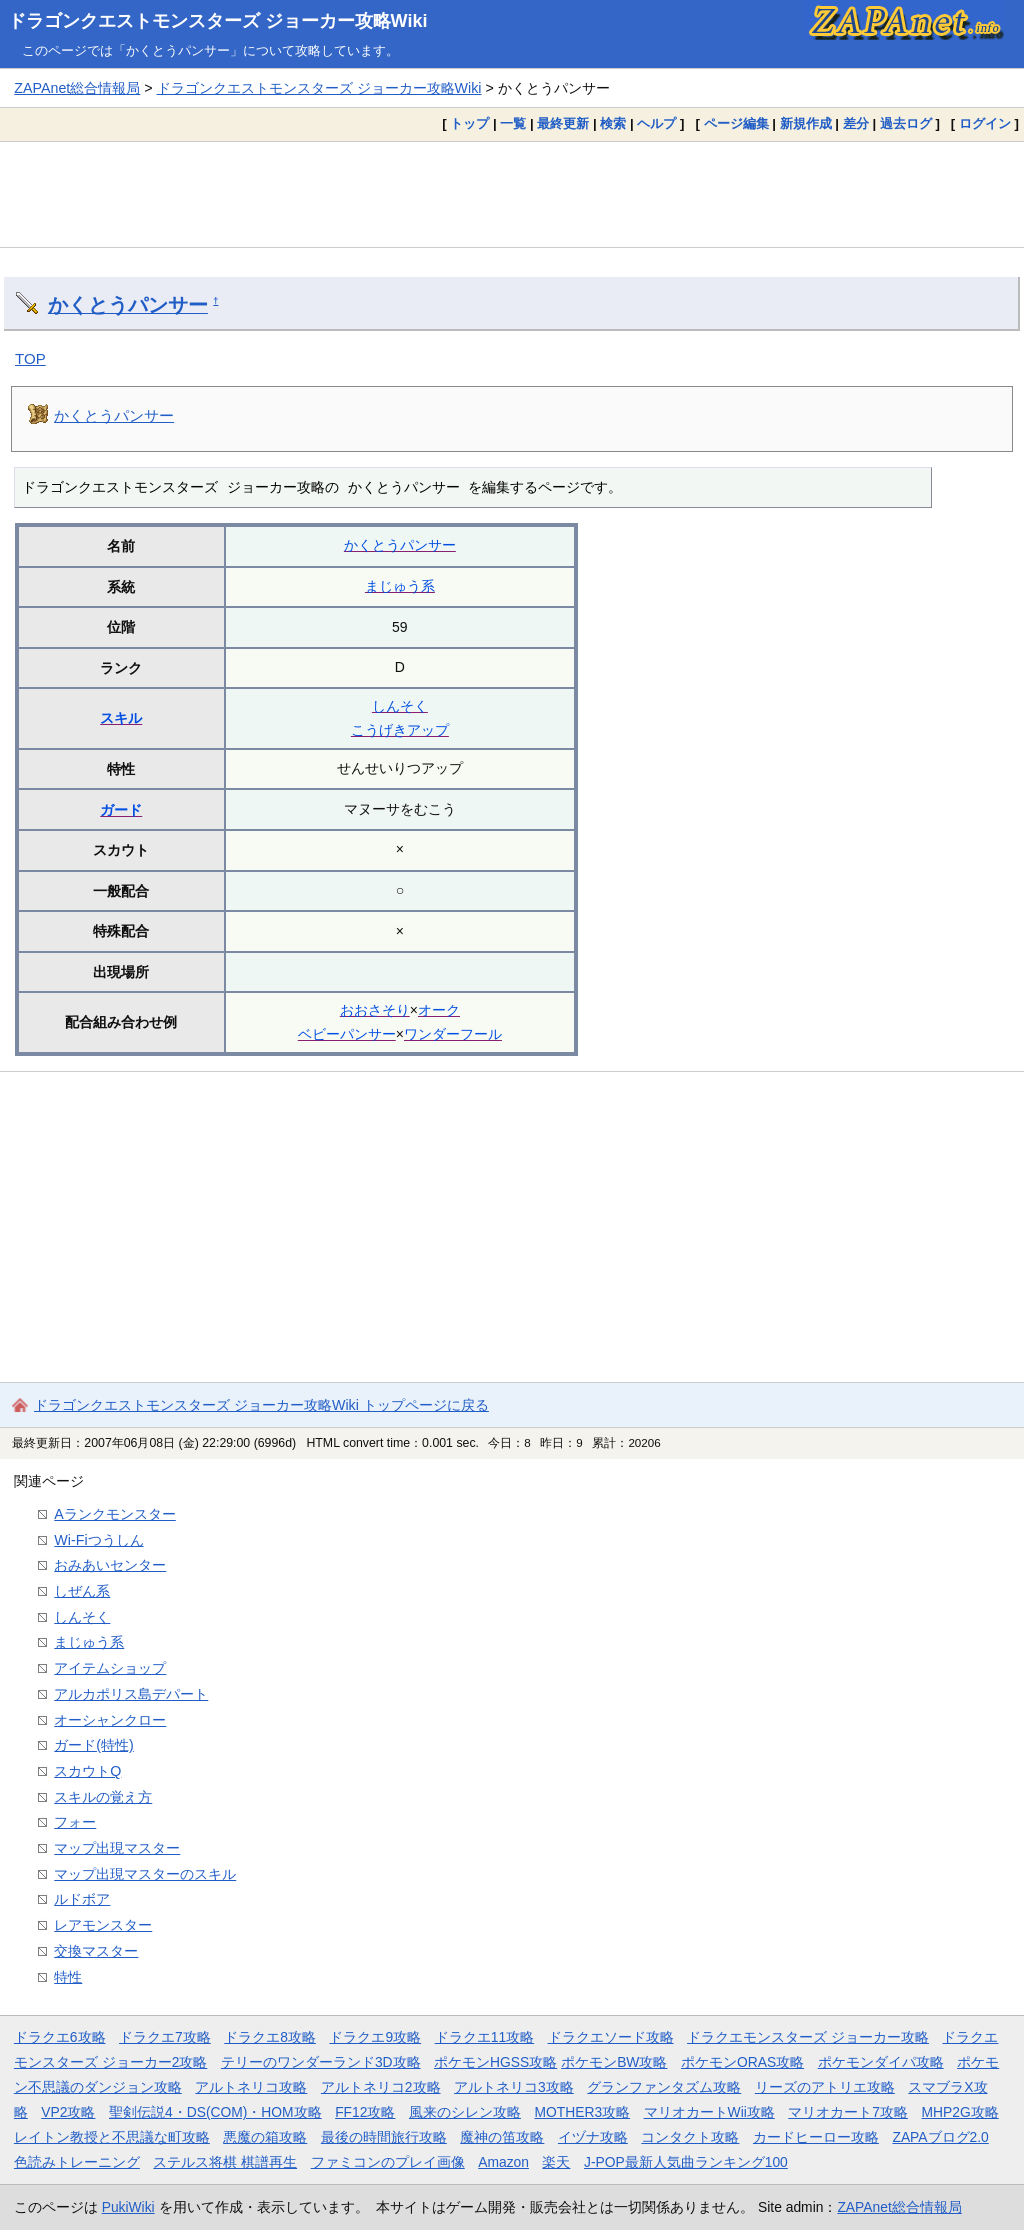 Image resolution: width=1024 pixels, height=2230 pixels. I want to click on ポケモンHGSS攻略, so click(495, 2062).